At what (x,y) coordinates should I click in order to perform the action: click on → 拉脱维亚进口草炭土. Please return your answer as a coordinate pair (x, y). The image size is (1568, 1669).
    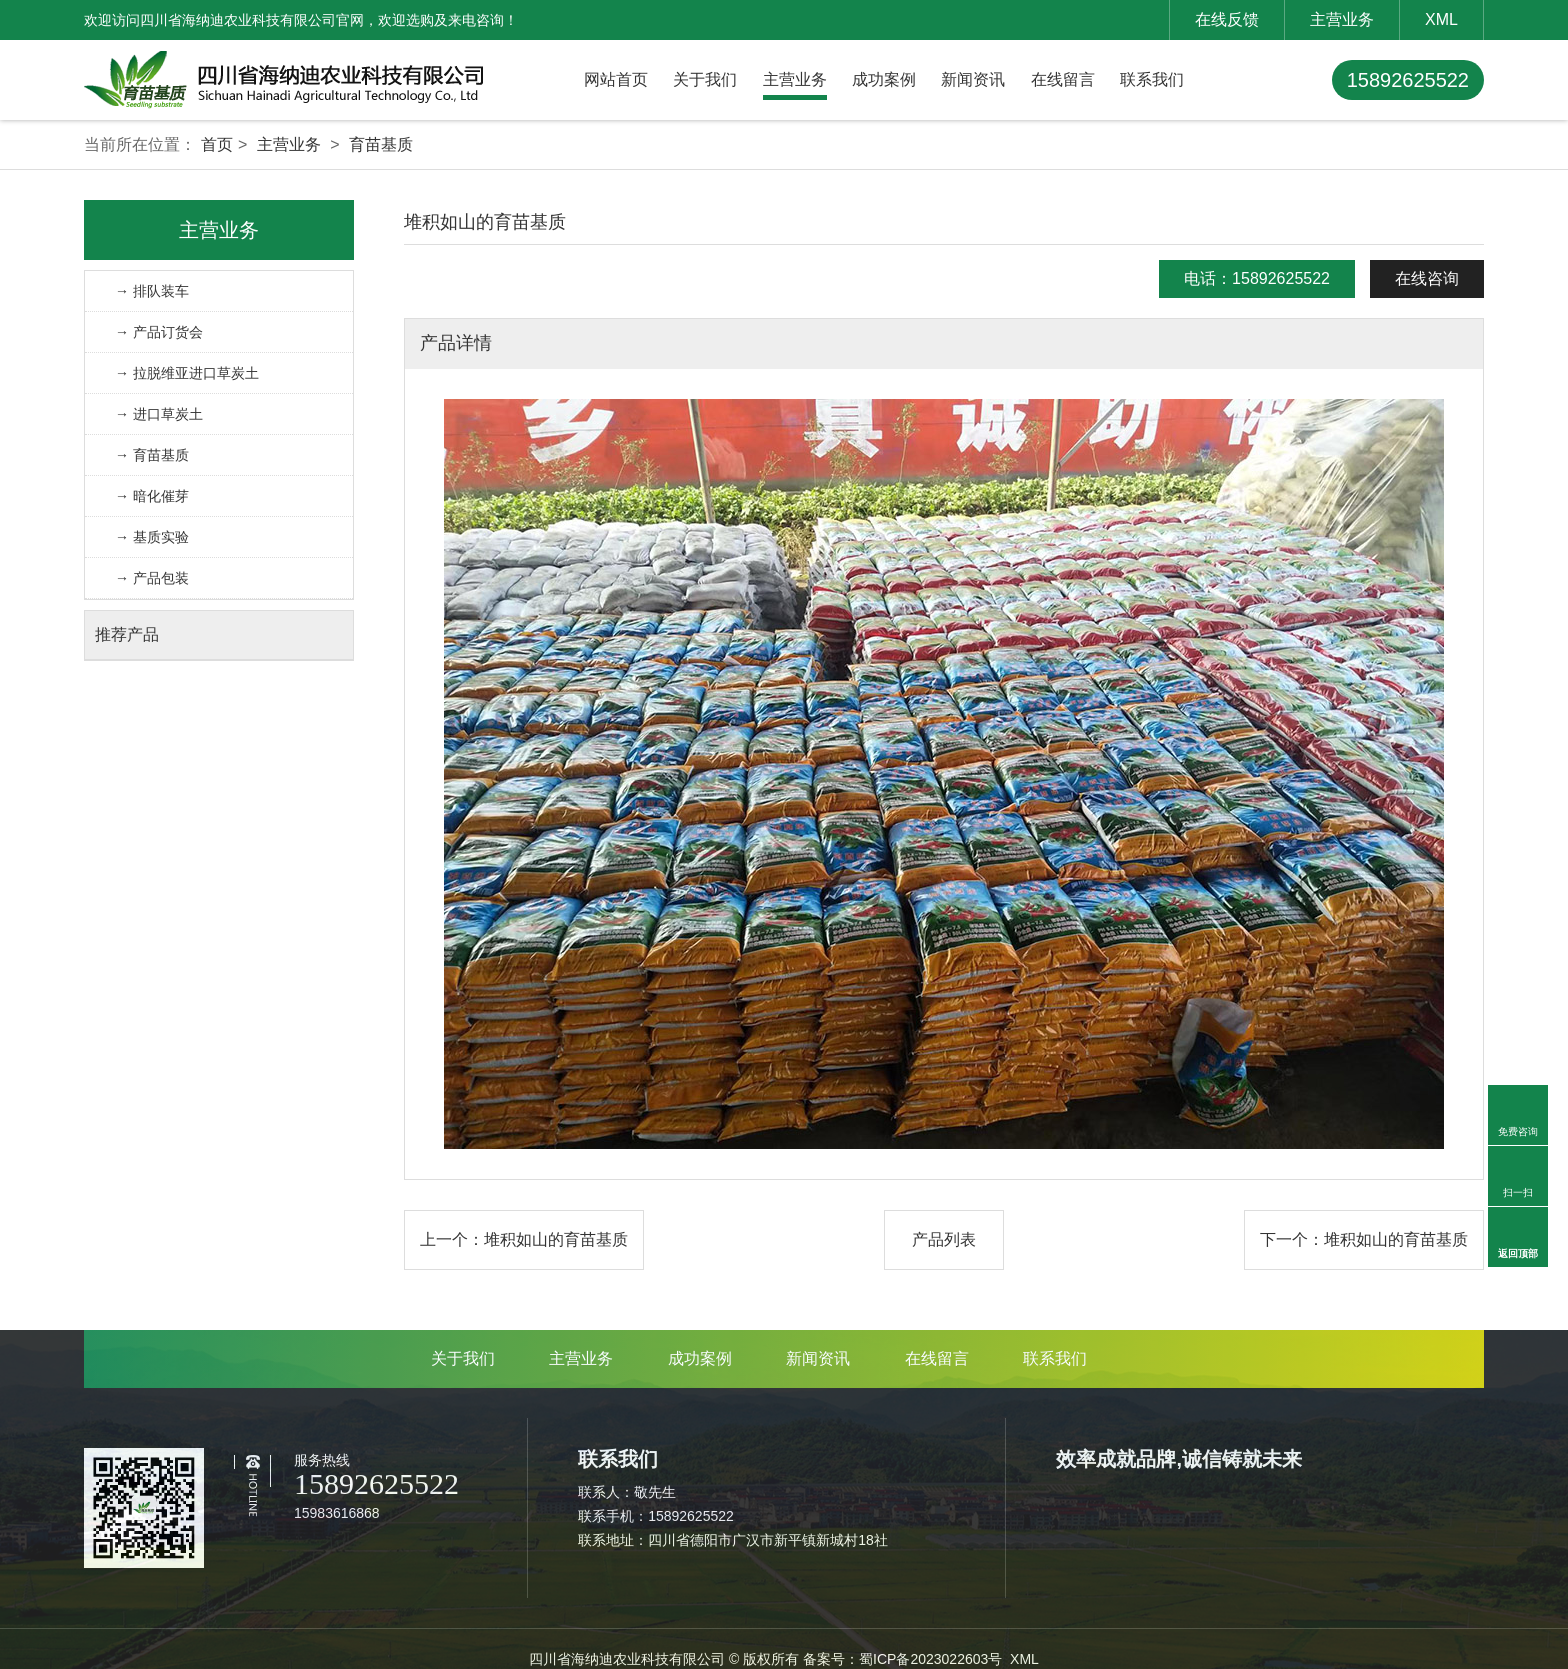
    Looking at the image, I should click on (187, 373).